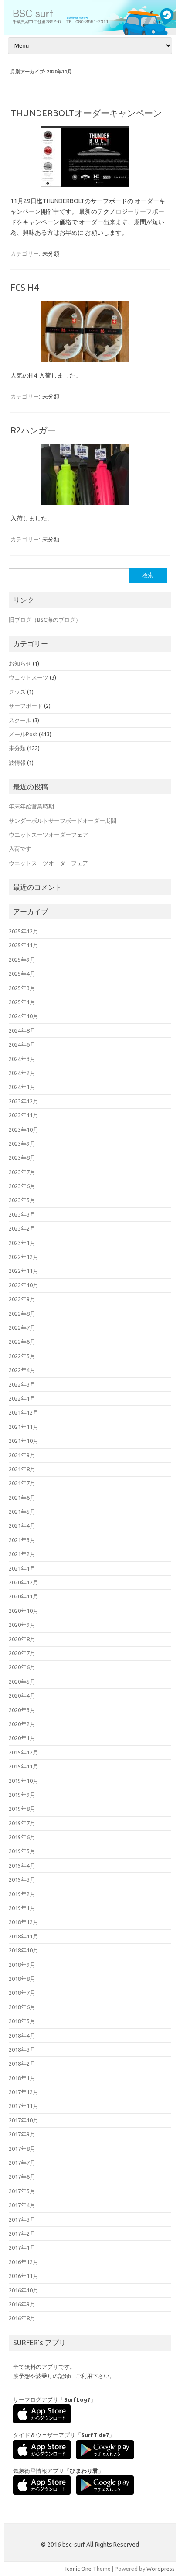 The height and width of the screenshot is (2576, 180). What do you see at coordinates (22, 2063) in the screenshot?
I see `2018年2月` at bounding box center [22, 2063].